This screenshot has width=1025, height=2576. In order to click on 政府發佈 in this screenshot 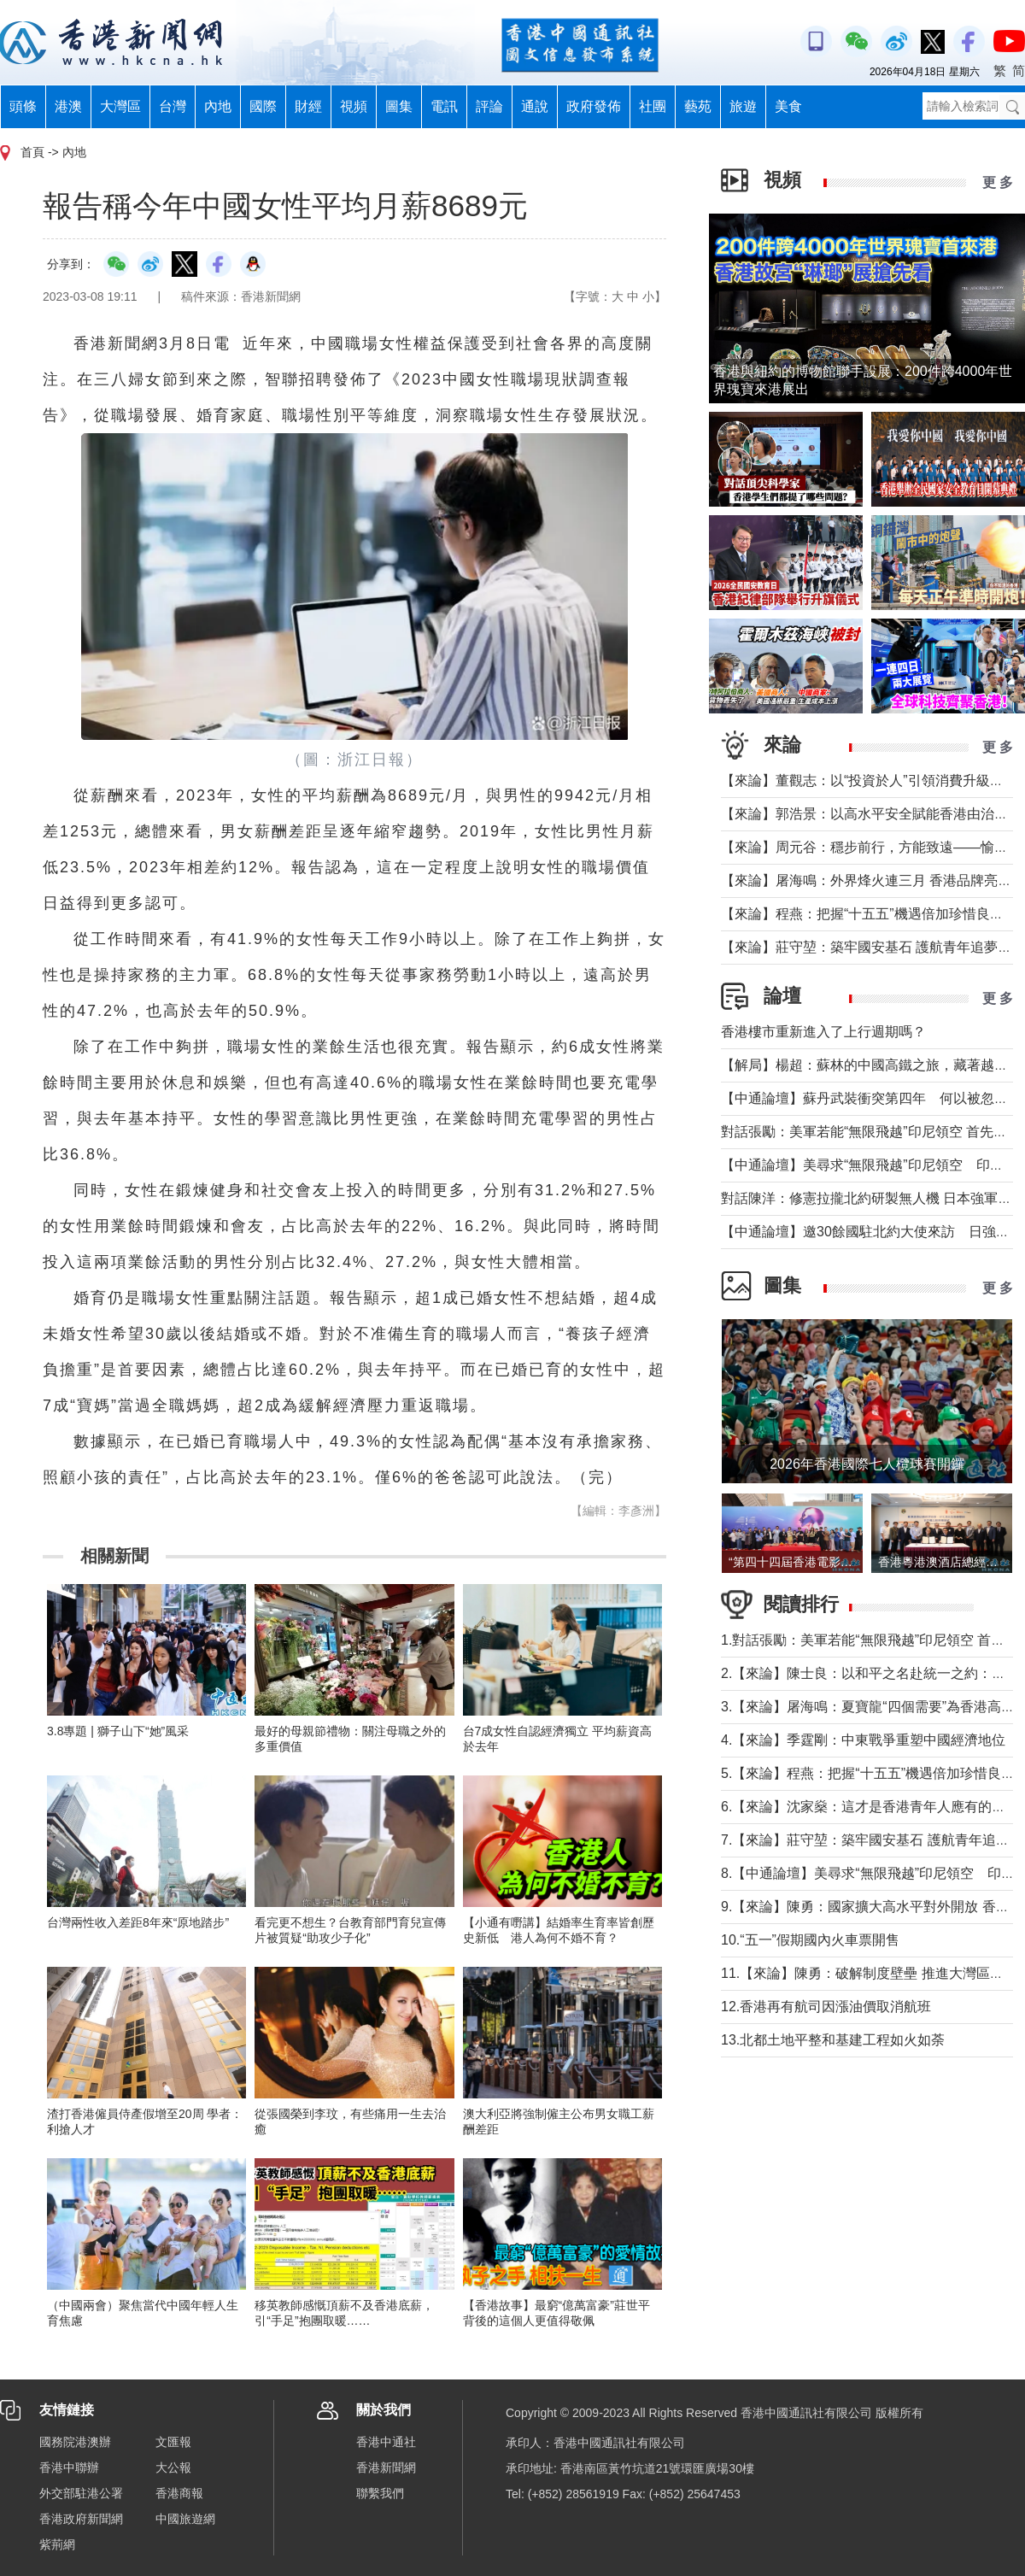, I will do `click(593, 106)`.